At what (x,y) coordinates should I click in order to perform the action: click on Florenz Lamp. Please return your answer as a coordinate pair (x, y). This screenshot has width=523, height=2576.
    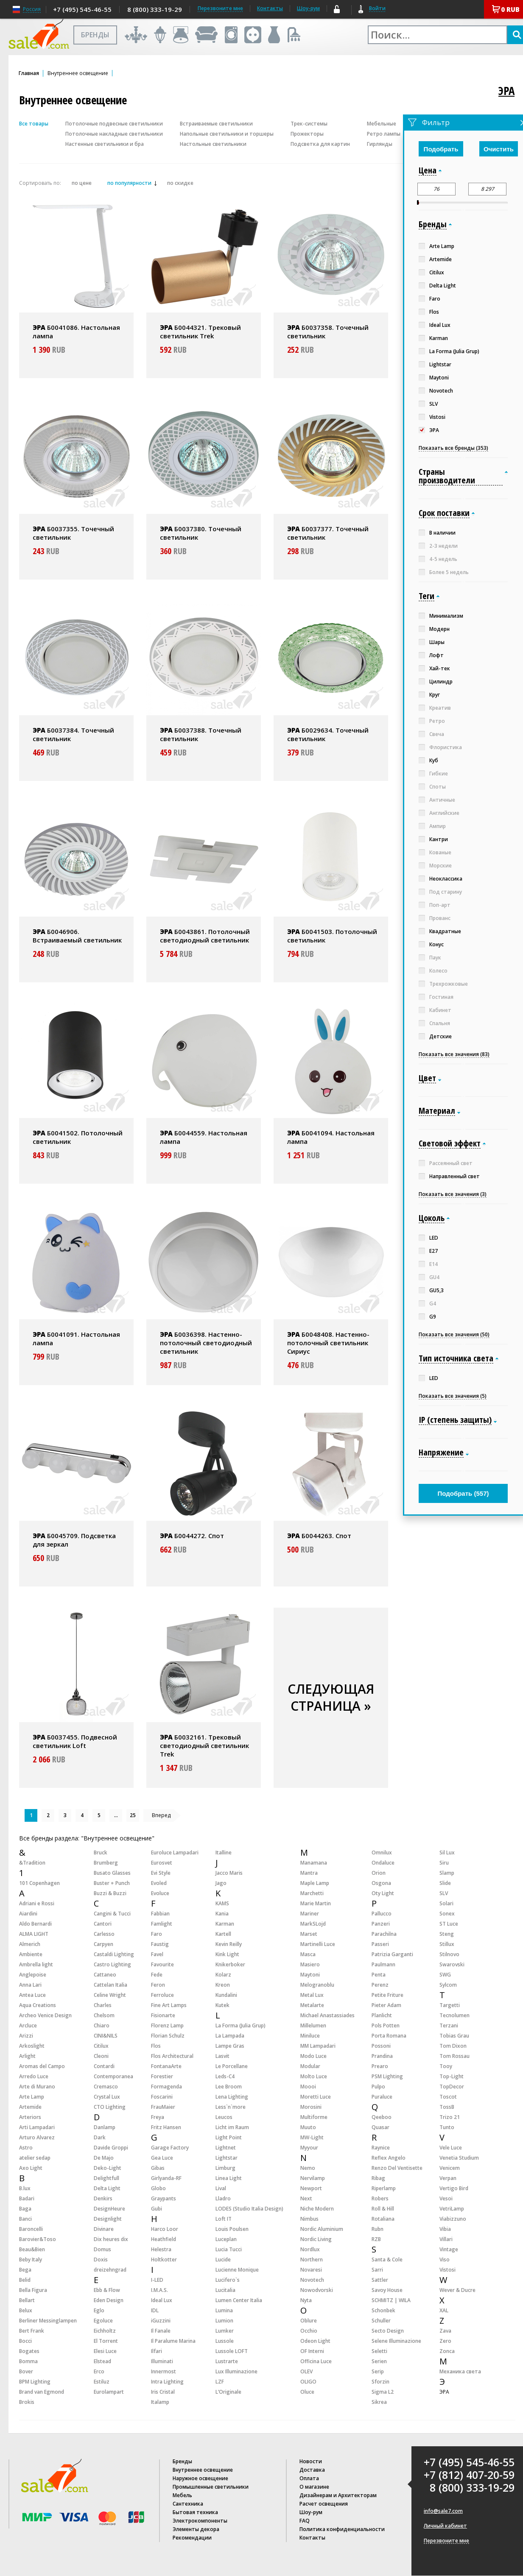
    Looking at the image, I should click on (167, 2025).